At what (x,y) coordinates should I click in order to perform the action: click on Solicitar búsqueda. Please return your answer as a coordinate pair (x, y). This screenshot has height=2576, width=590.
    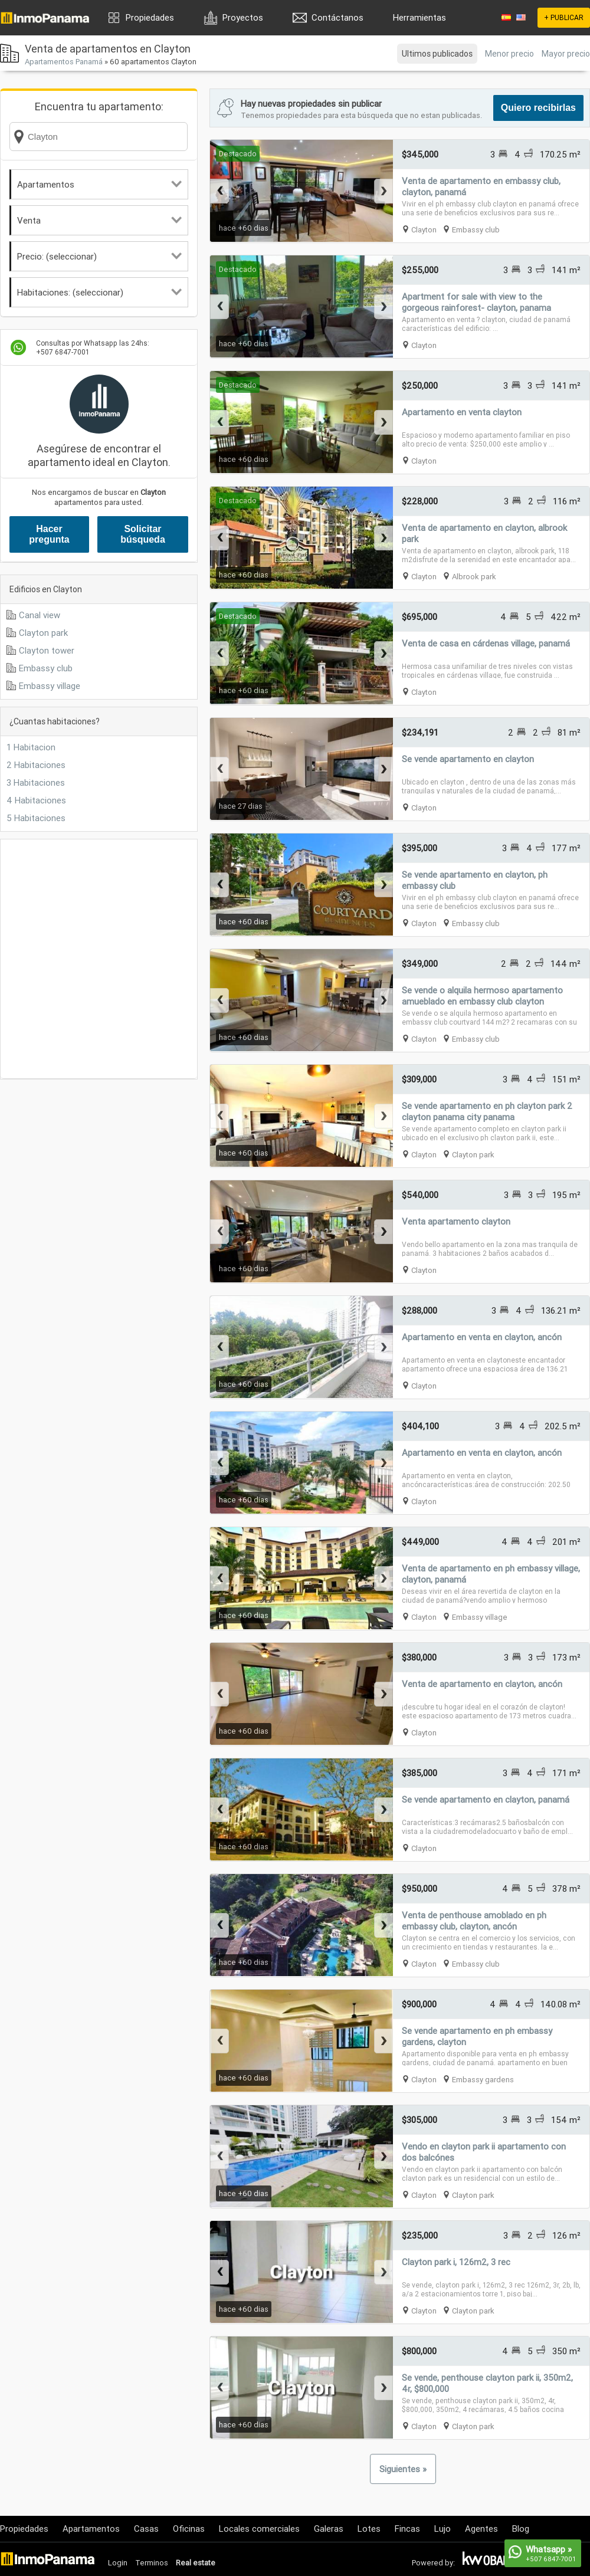
    Looking at the image, I should click on (142, 534).